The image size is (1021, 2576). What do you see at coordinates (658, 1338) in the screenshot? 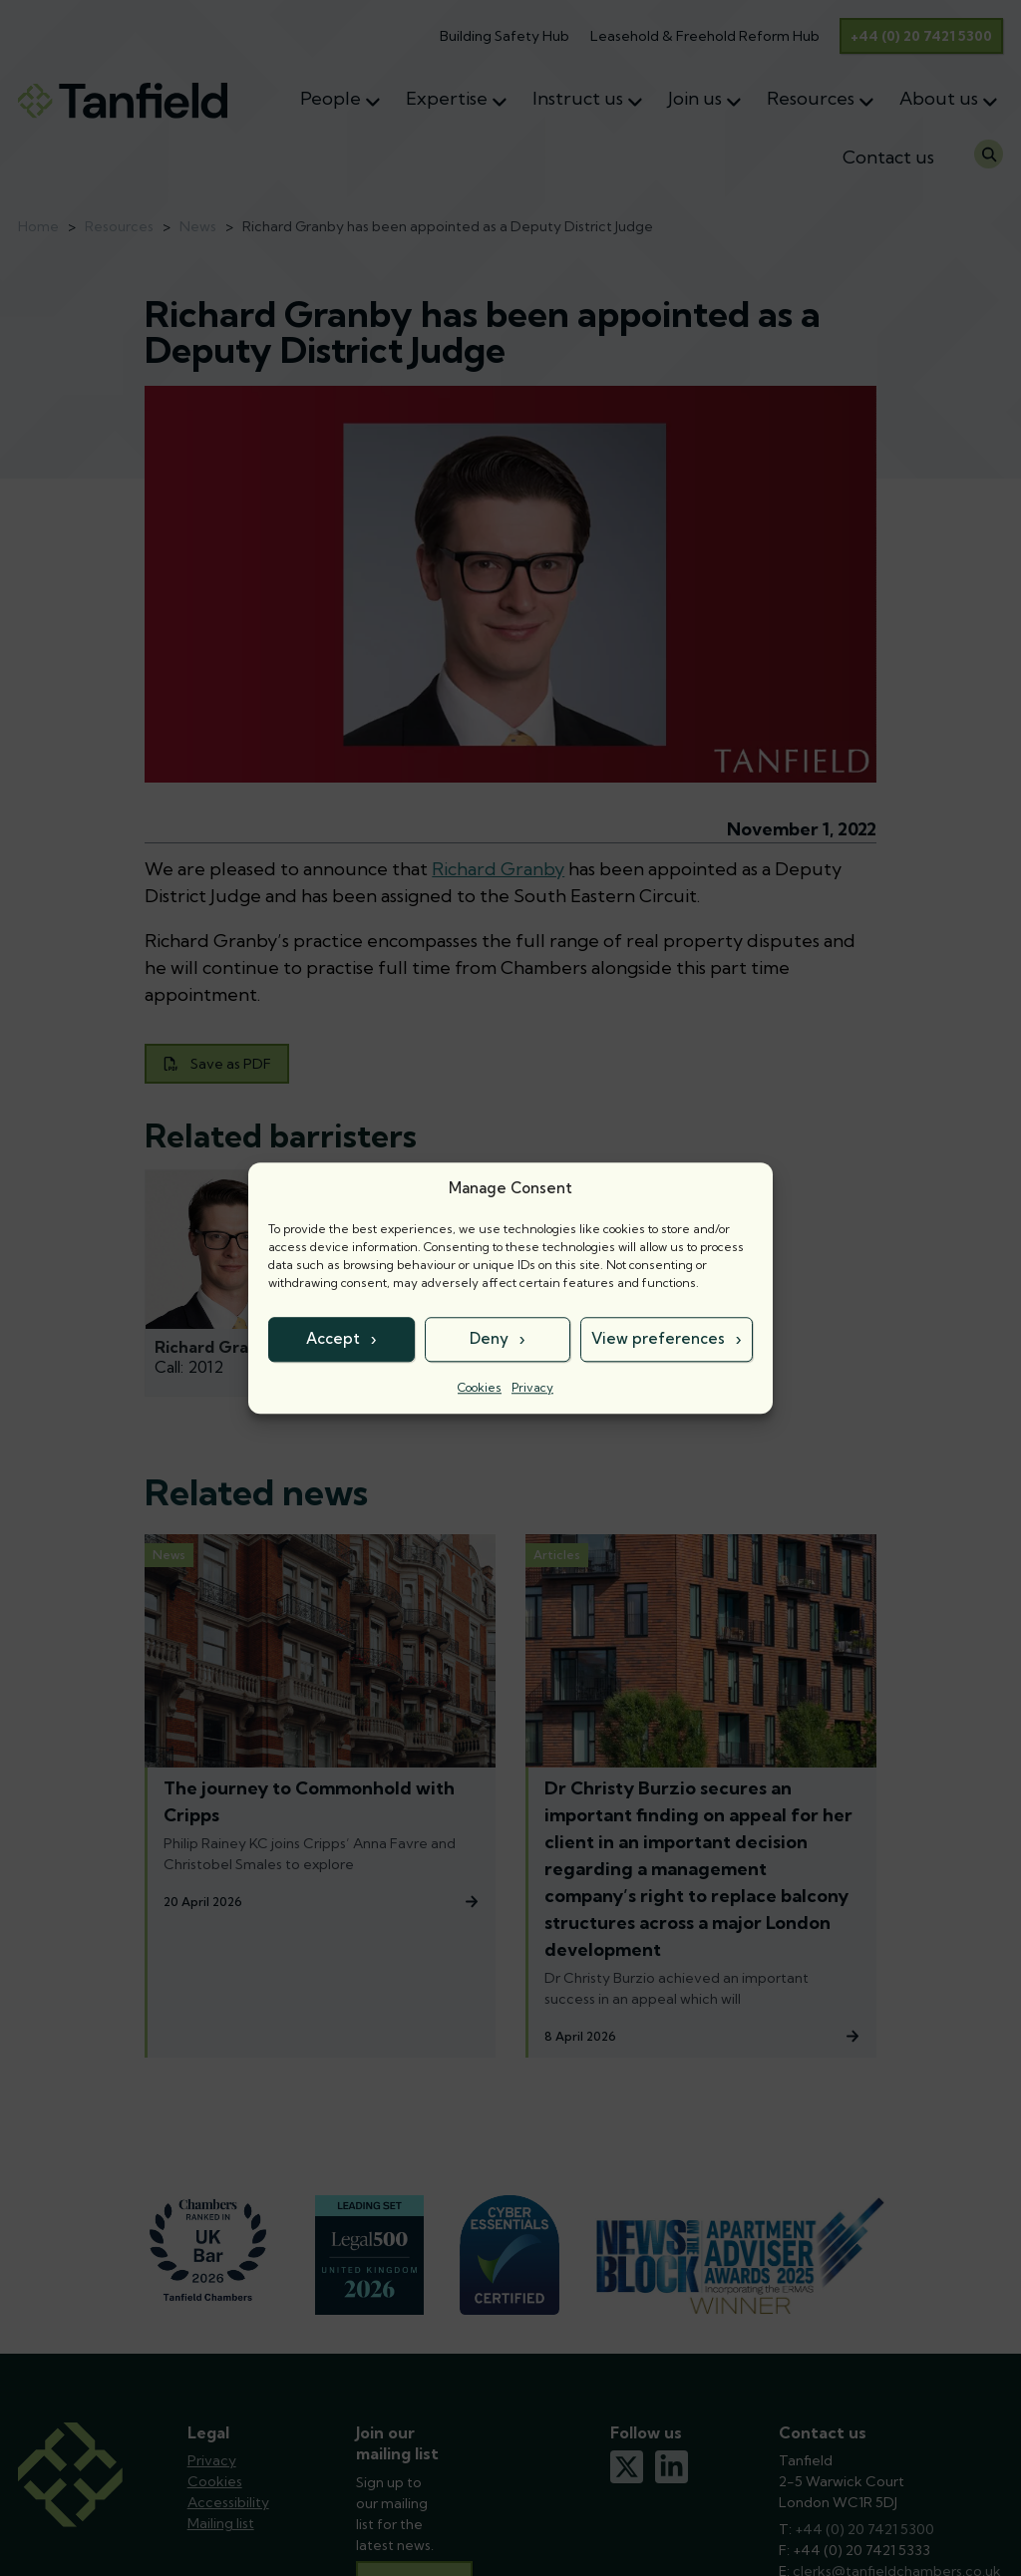
I see `View preferences` at bounding box center [658, 1338].